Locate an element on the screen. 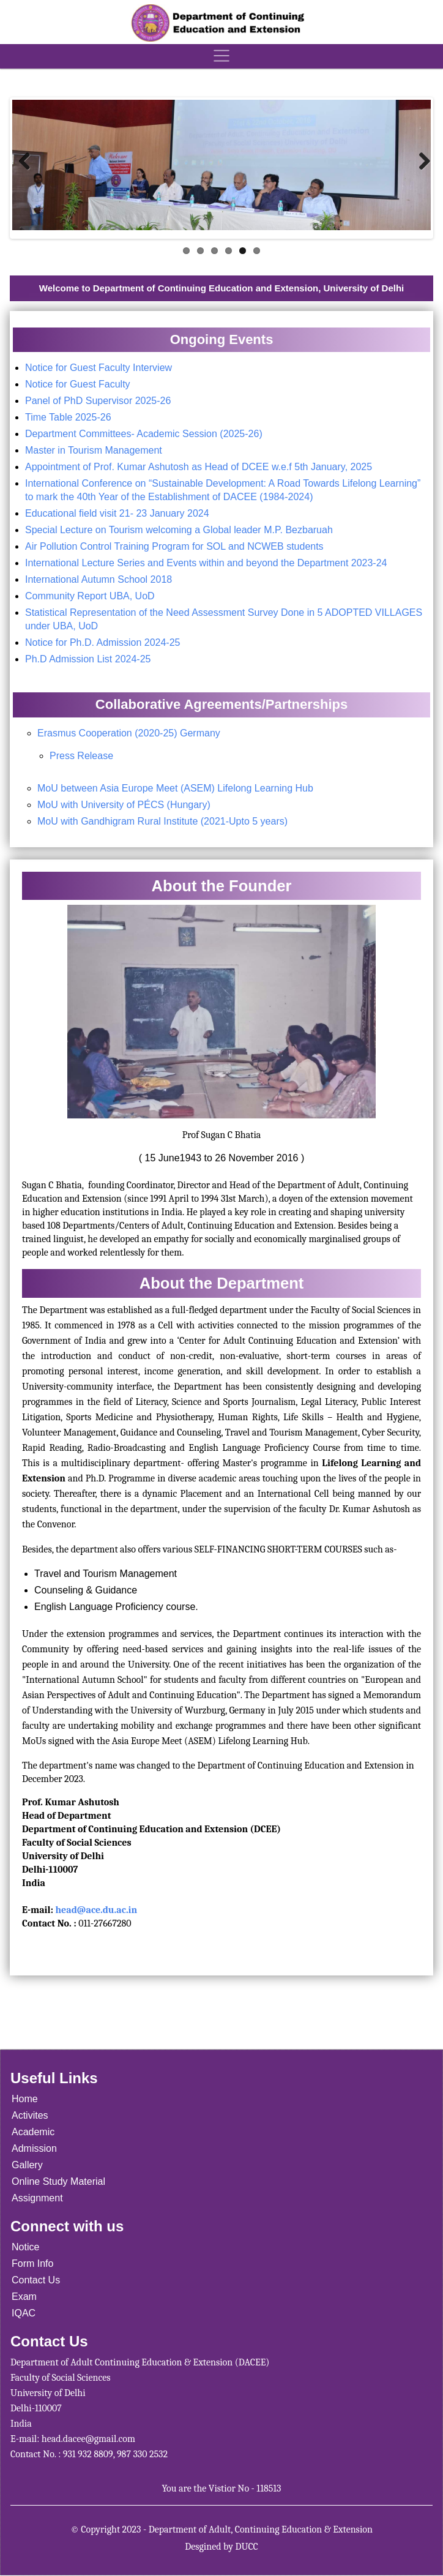 The image size is (443, 2576). MoU with Gandhigram Rural Institute (2021-Upto 5 years) is located at coordinates (162, 821).